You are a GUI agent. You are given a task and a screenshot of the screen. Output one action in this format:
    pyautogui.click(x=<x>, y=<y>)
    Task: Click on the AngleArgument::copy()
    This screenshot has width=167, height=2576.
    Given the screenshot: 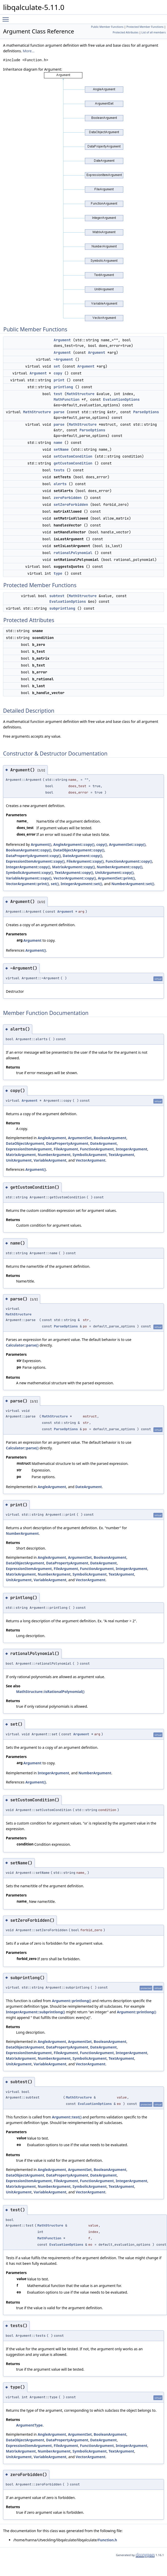 What is the action you would take?
    pyautogui.click(x=73, y=844)
    